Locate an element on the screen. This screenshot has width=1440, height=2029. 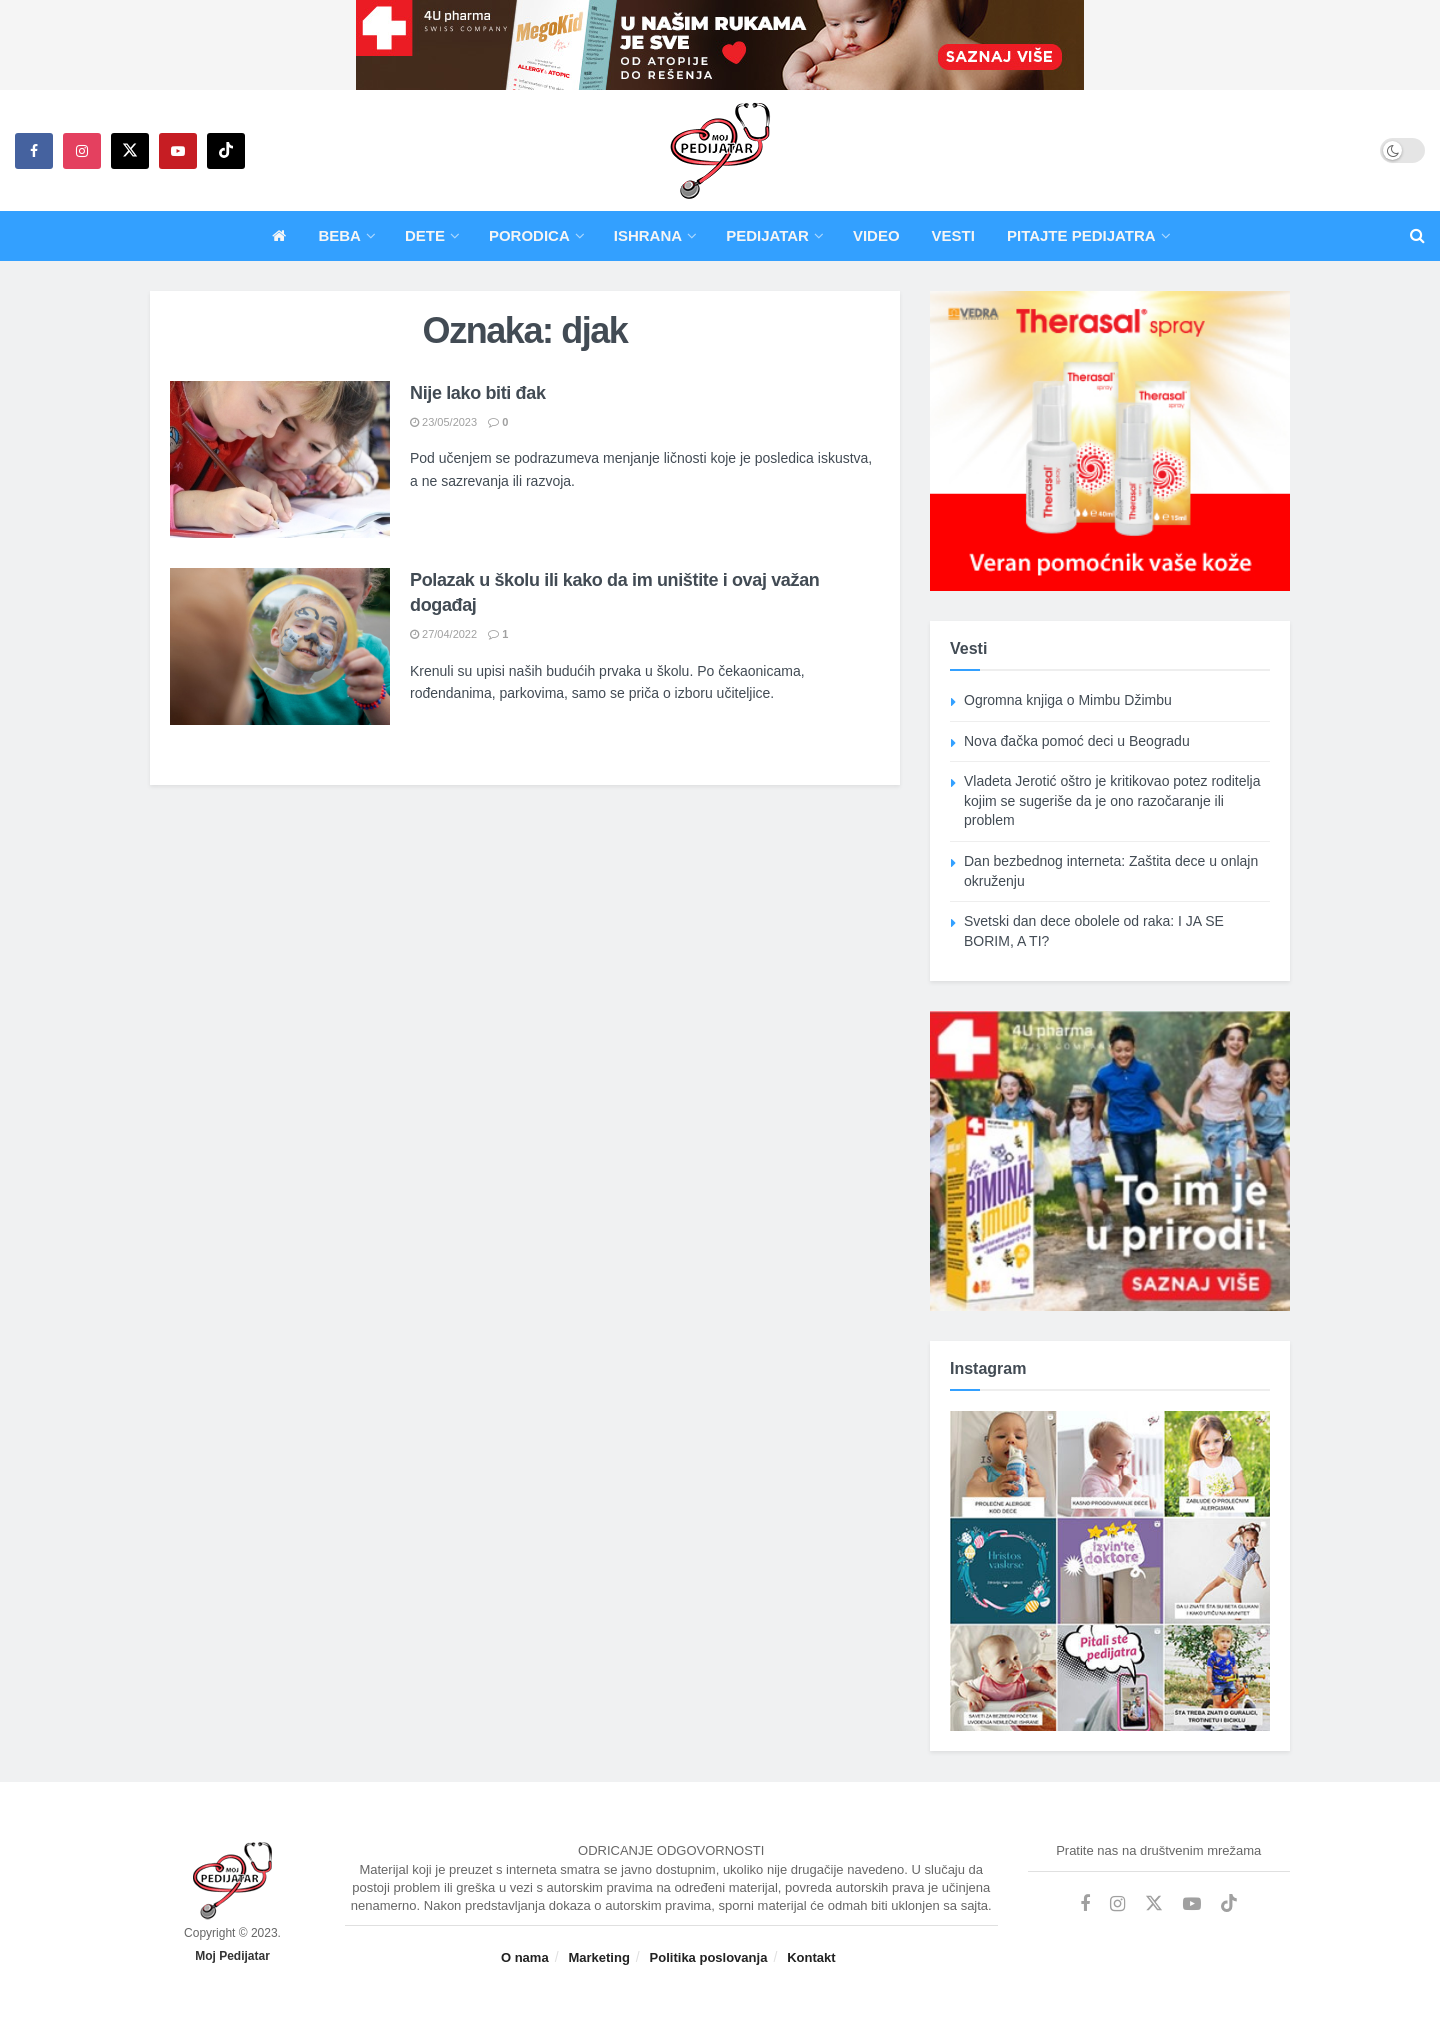
Dete is located at coordinates (425, 235).